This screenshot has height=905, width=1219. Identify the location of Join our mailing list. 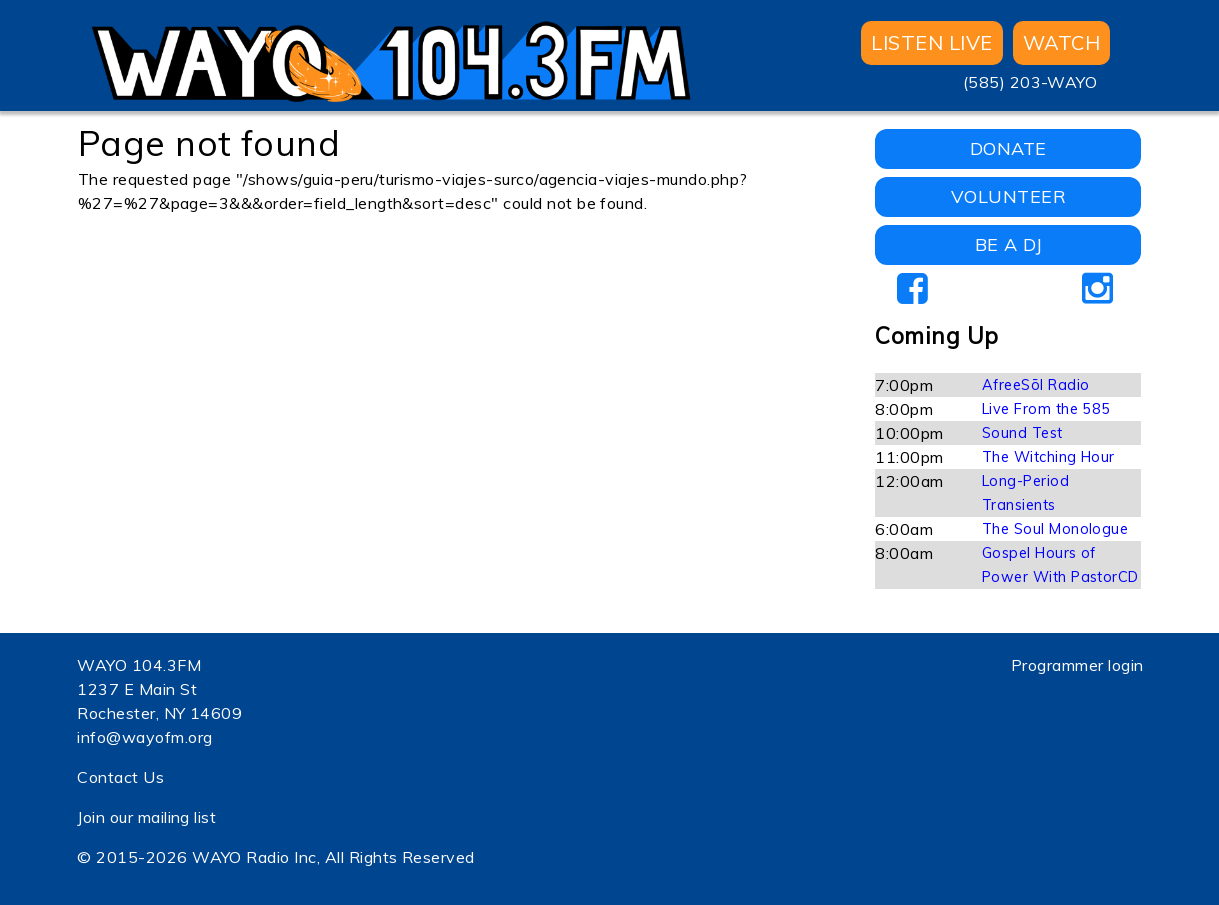
(146, 817).